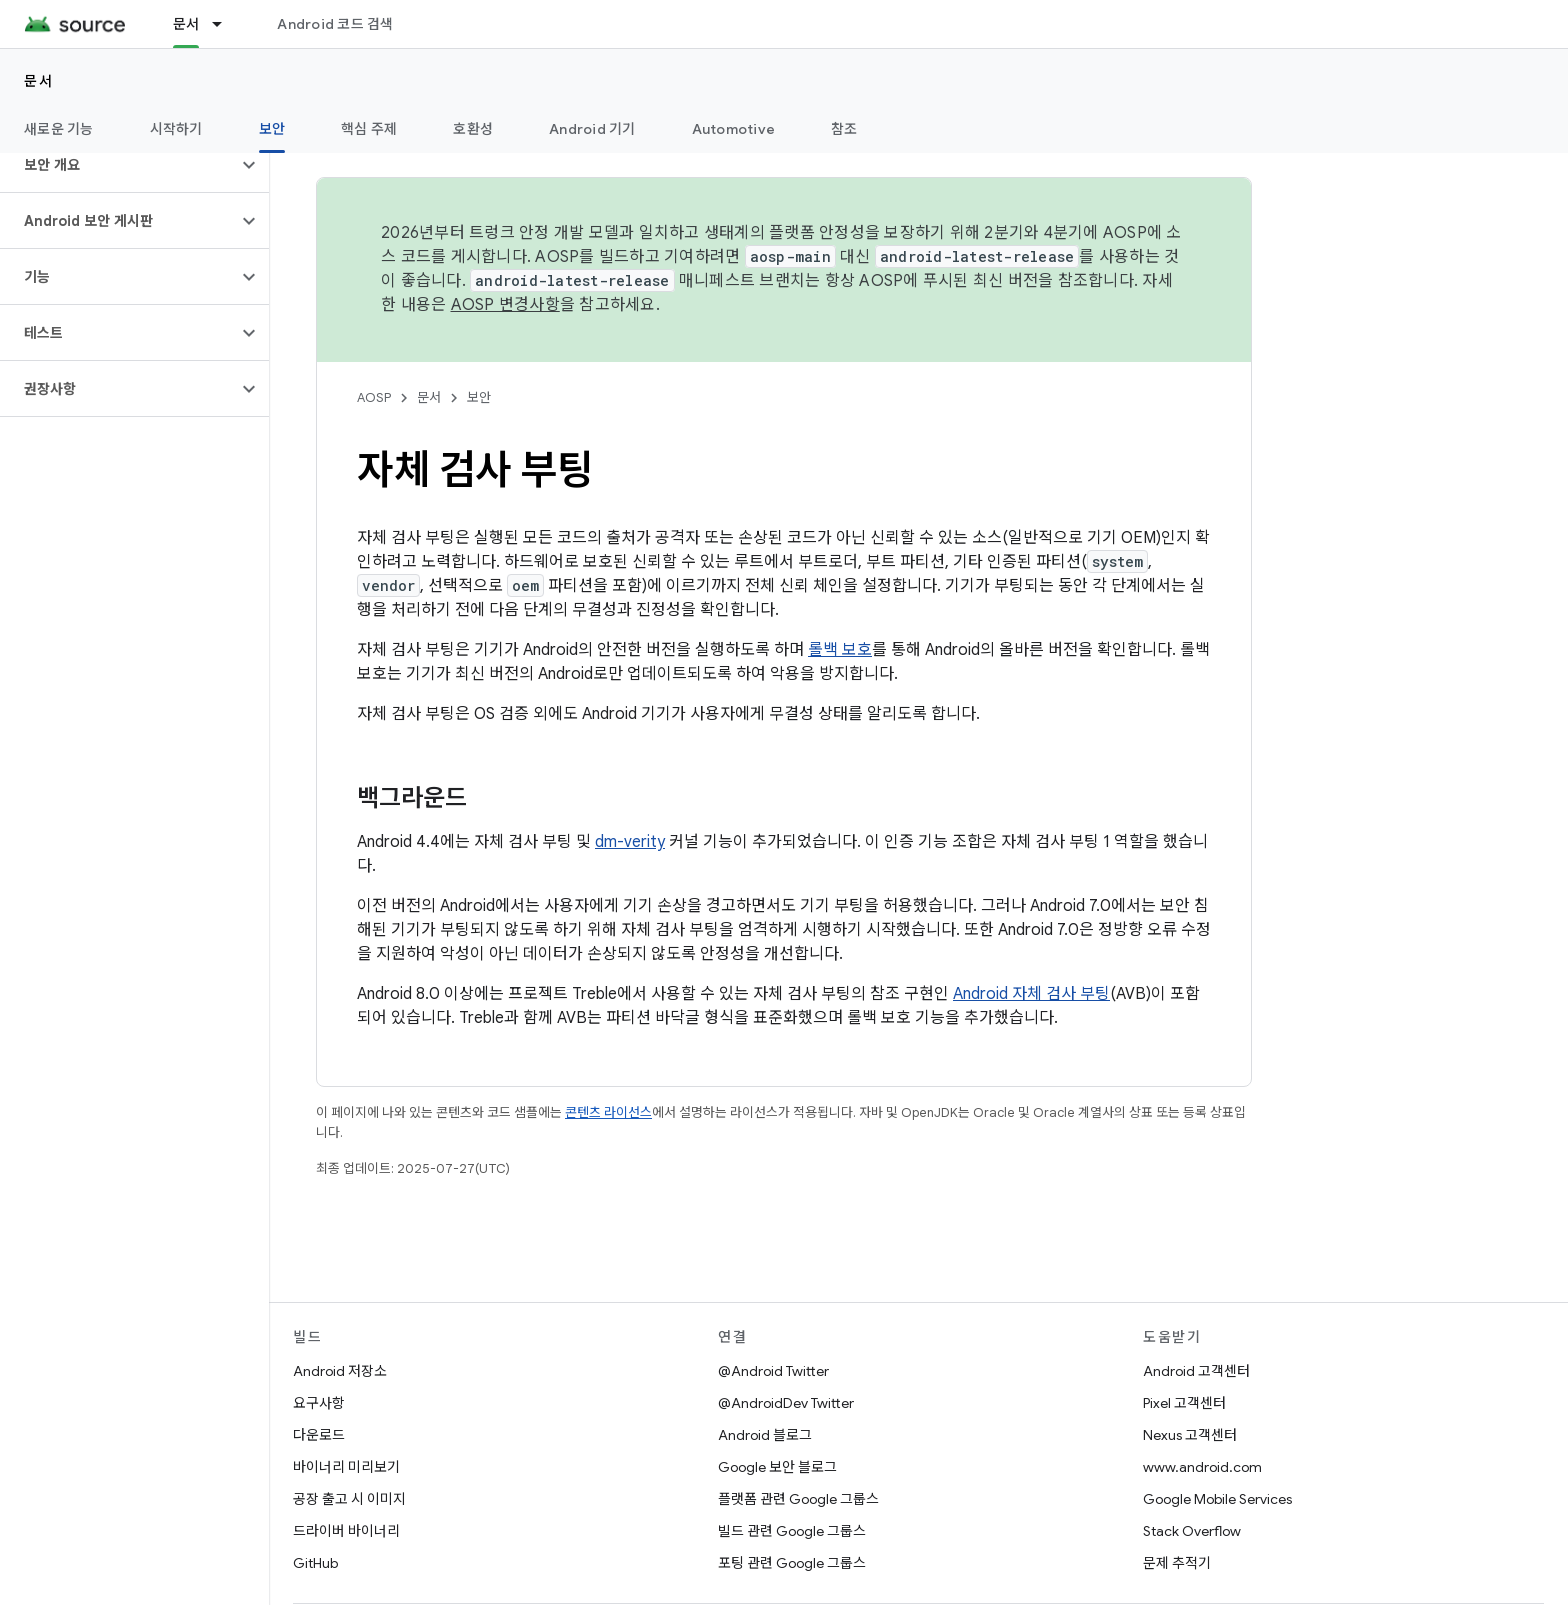  I want to click on GitHub, so click(315, 1563).